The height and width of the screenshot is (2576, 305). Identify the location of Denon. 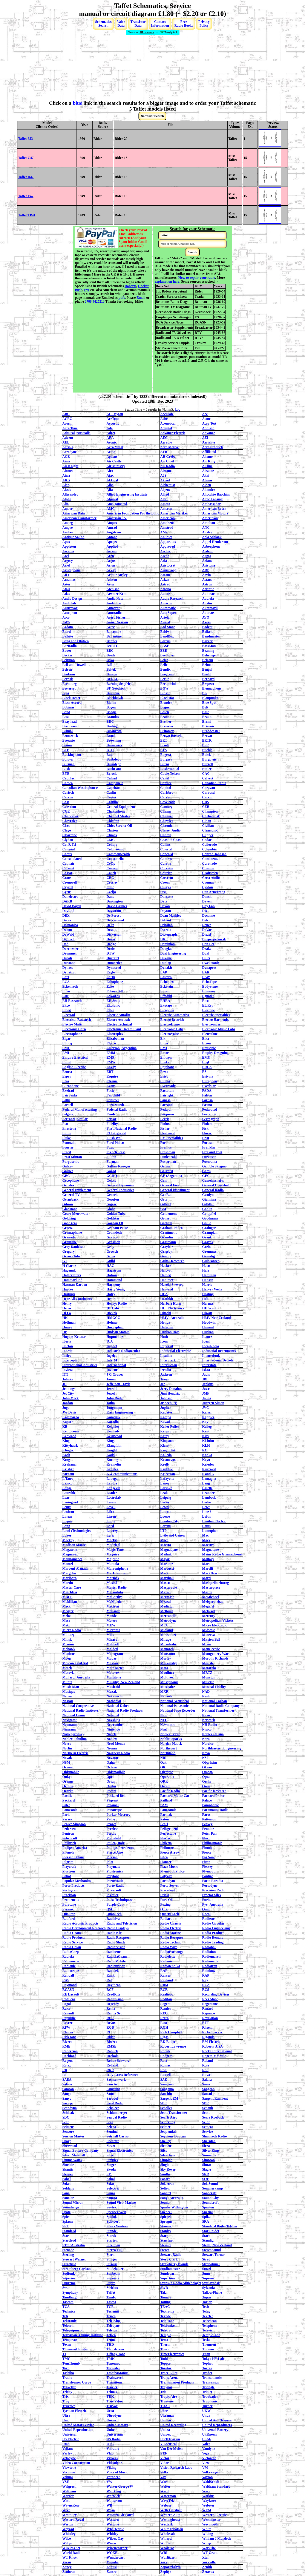
(67, 930).